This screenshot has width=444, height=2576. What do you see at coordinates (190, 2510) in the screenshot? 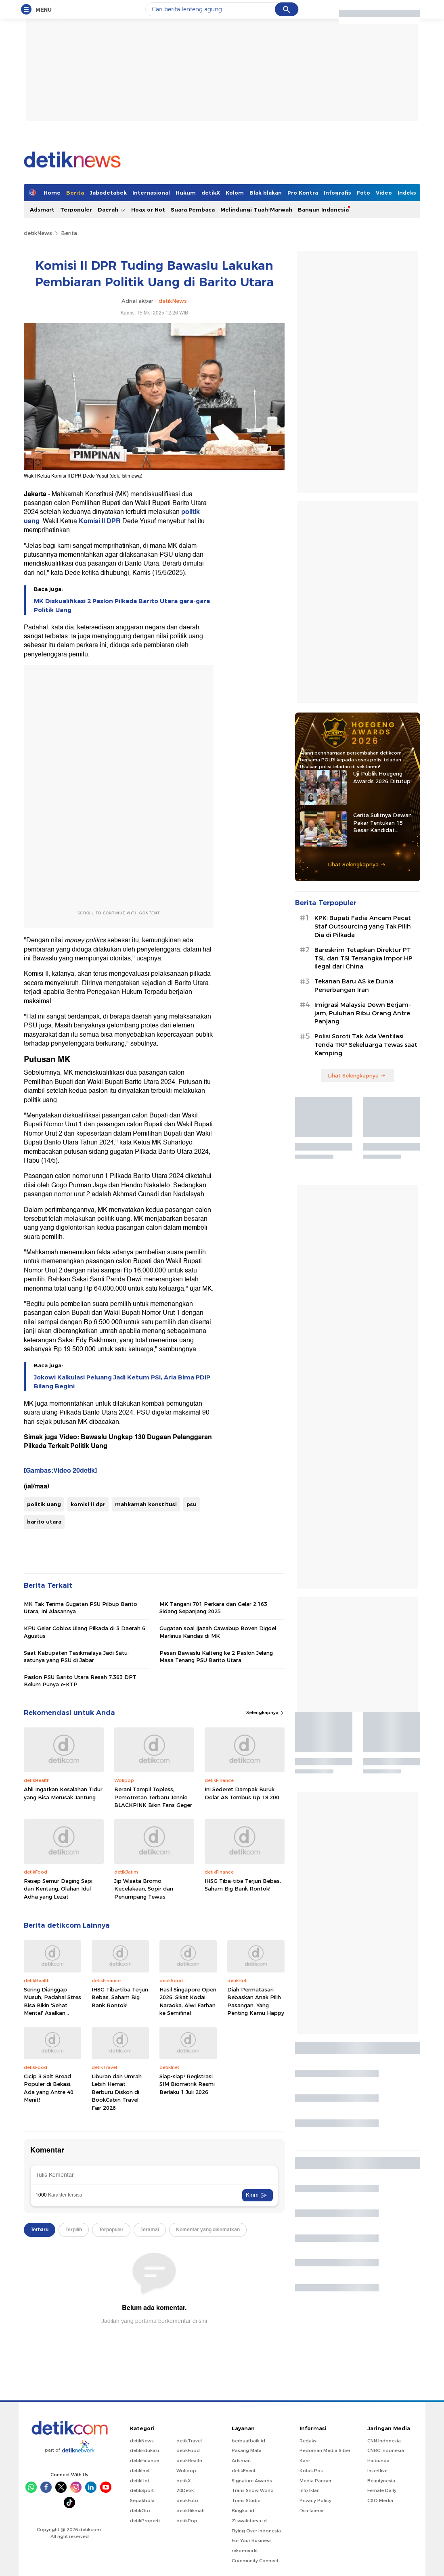
I see `detikHikmah` at bounding box center [190, 2510].